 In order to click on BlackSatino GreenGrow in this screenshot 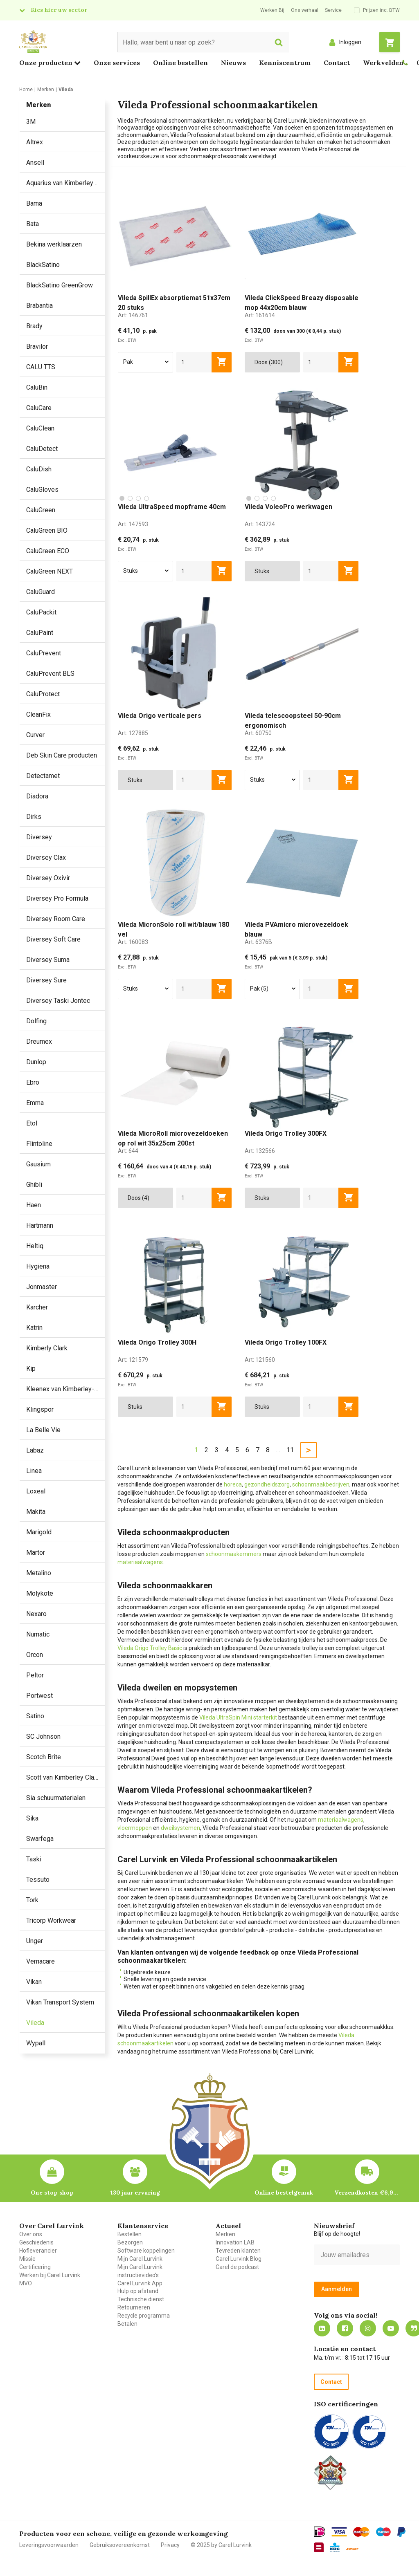, I will do `click(59, 285)`.